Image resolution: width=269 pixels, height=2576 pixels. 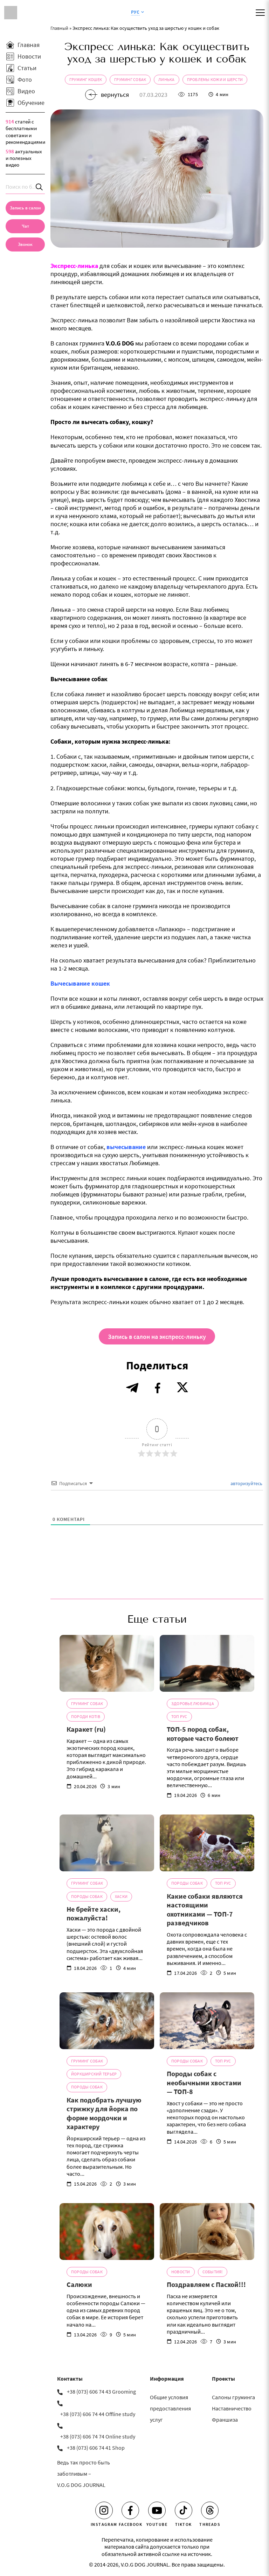 What do you see at coordinates (25, 226) in the screenshot?
I see `[Чат]` at bounding box center [25, 226].